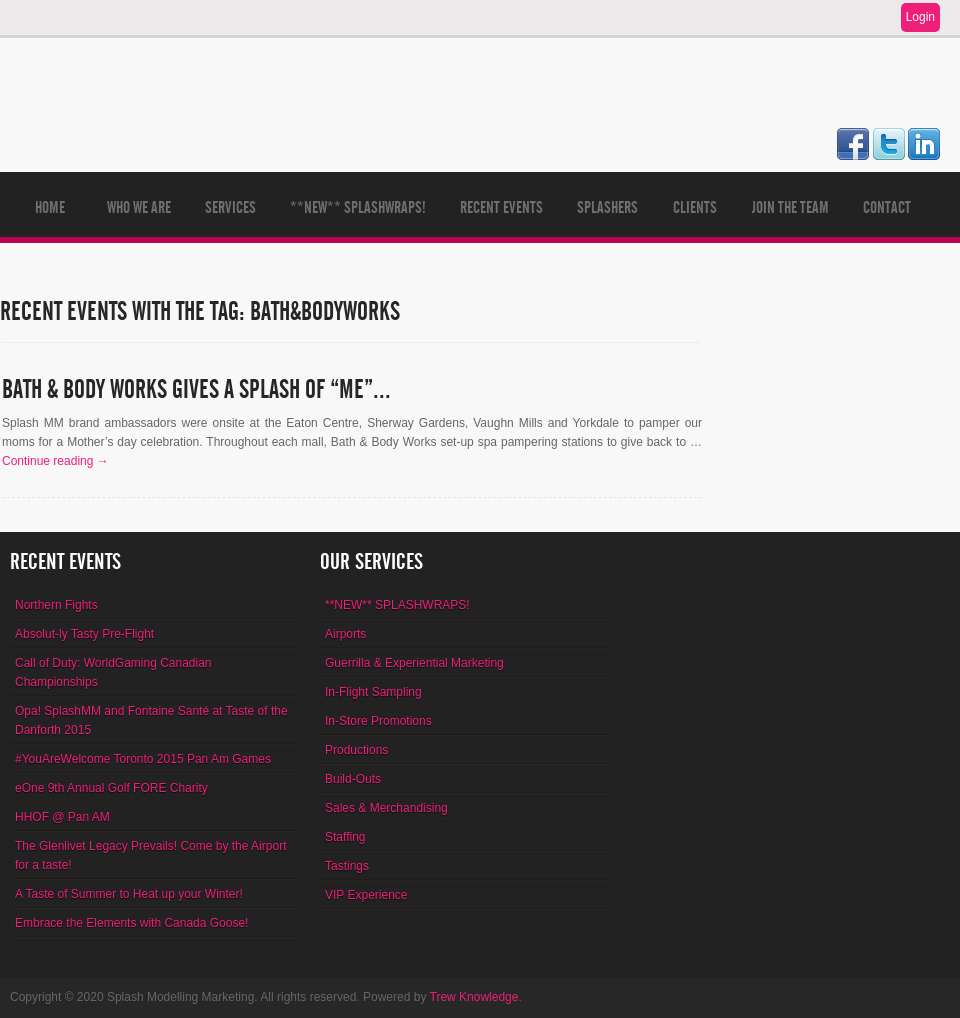 The height and width of the screenshot is (1018, 960). Describe the element at coordinates (790, 207) in the screenshot. I see `Join The Team` at that location.